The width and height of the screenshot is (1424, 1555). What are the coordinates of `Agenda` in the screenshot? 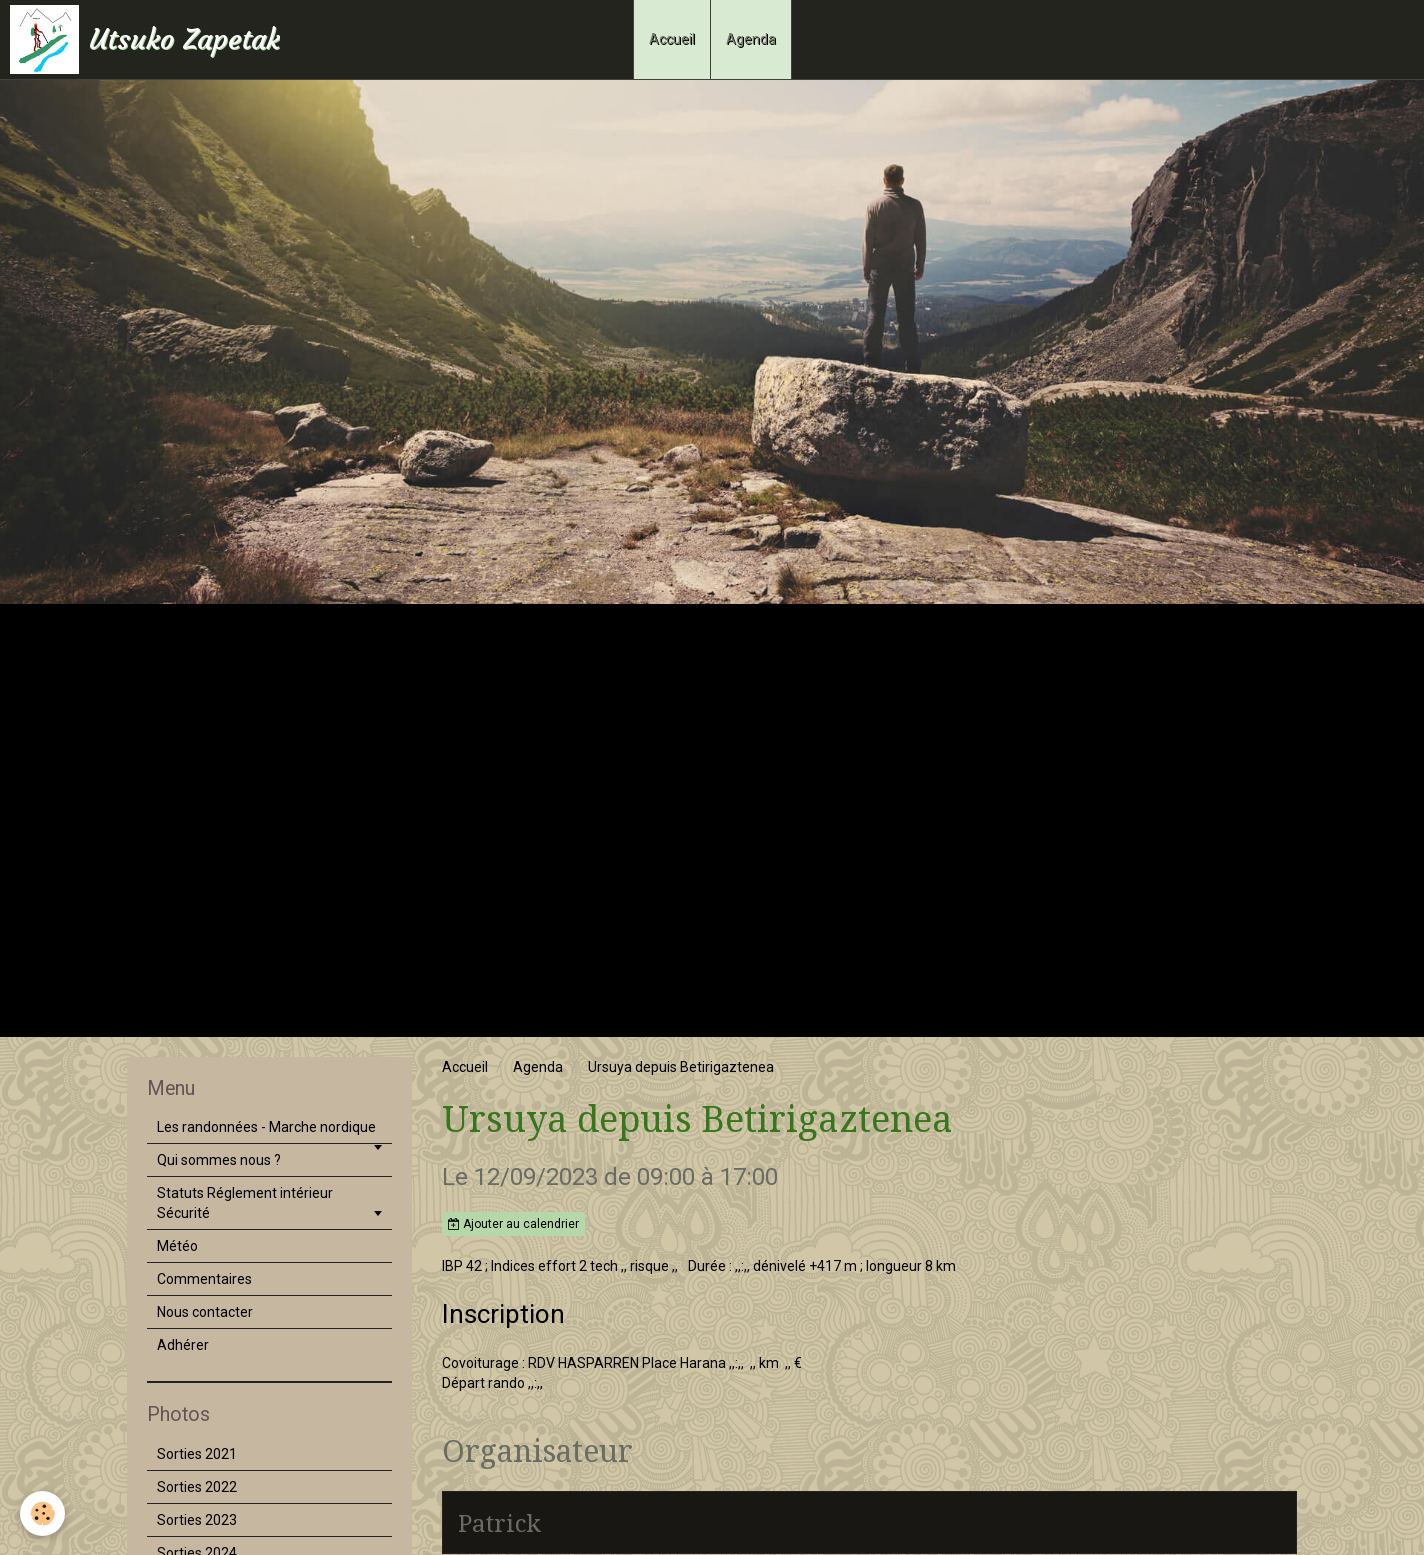 It's located at (751, 39).